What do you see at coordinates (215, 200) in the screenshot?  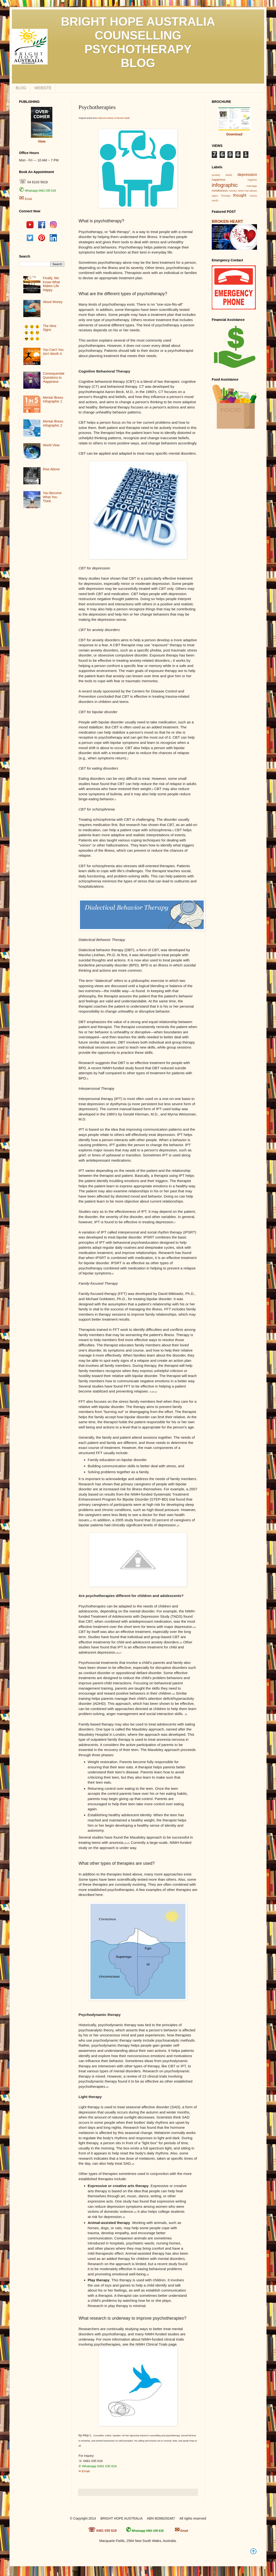 I see `worth` at bounding box center [215, 200].